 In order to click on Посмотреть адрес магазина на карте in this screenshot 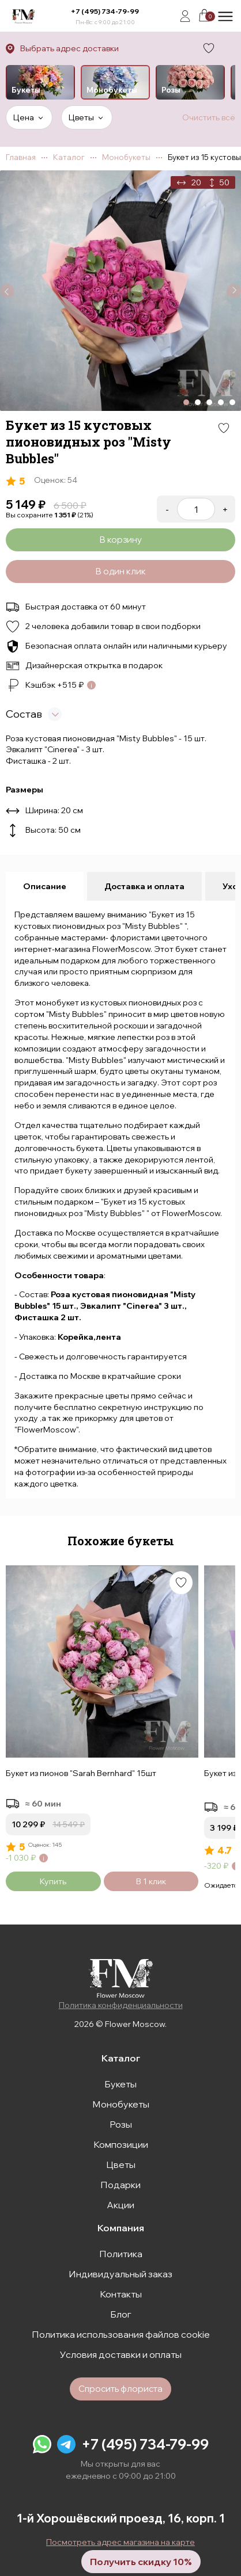, I will do `click(120, 2542)`.